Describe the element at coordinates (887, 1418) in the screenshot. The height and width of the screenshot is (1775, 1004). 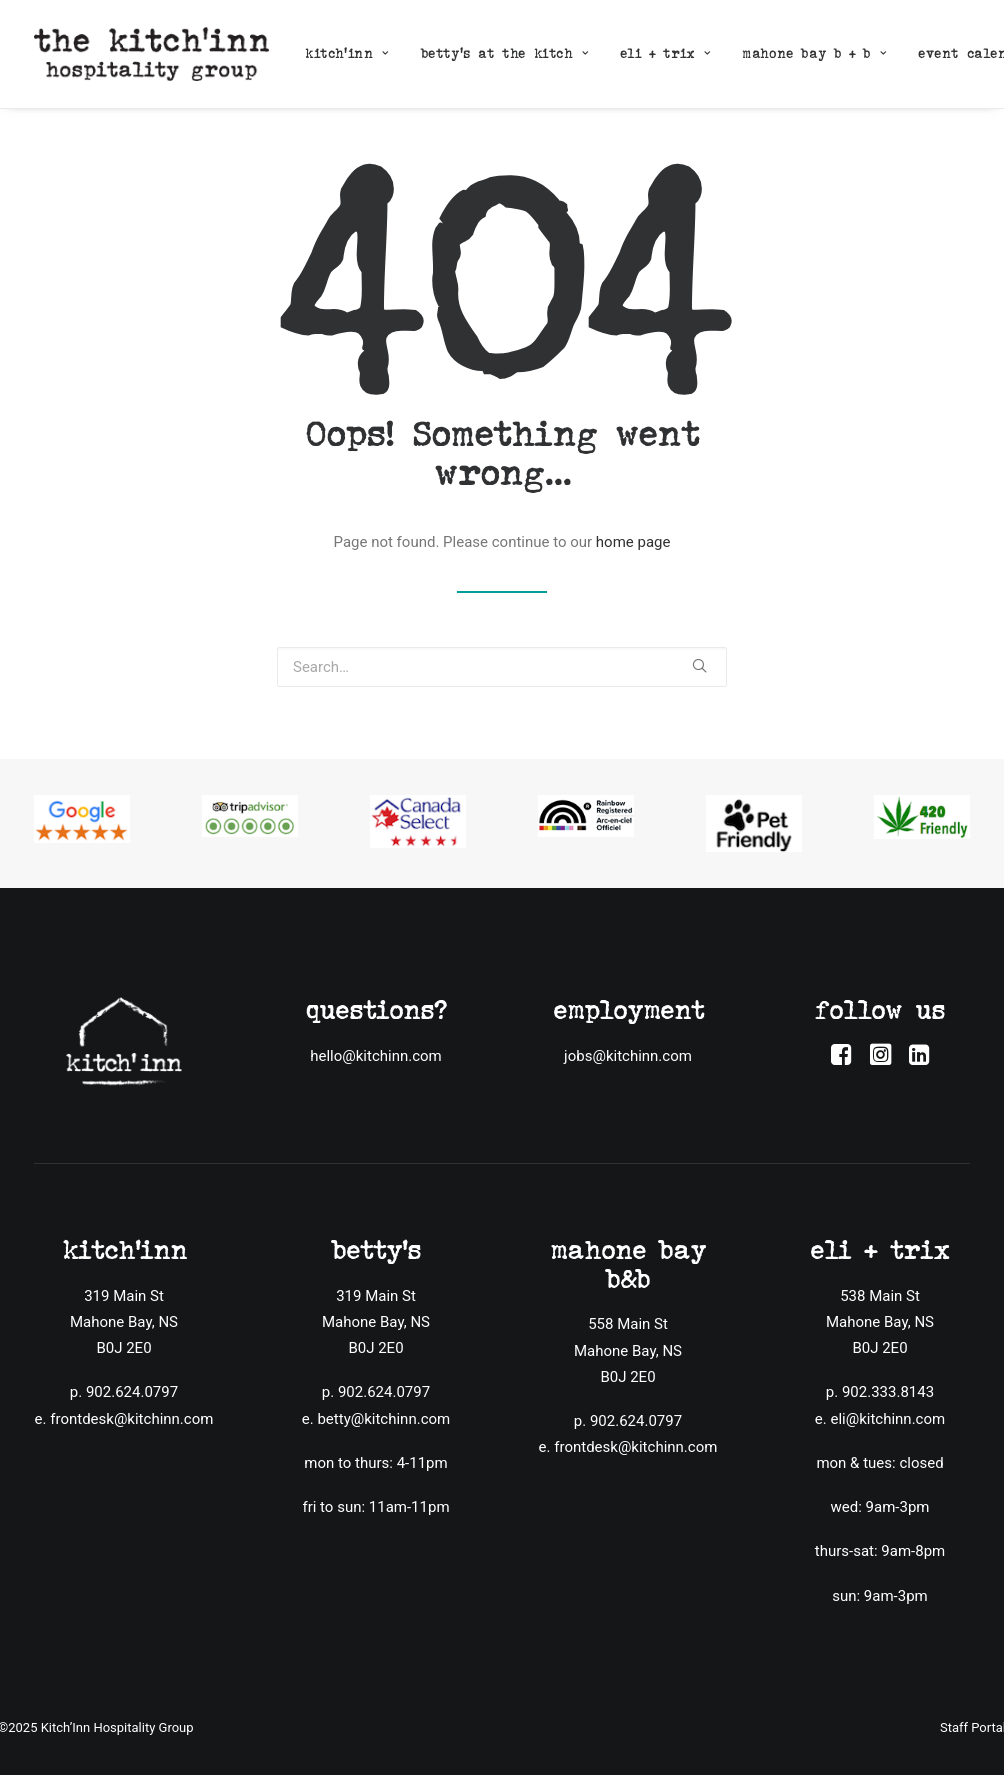
I see `eli@kitchinn.com` at that location.